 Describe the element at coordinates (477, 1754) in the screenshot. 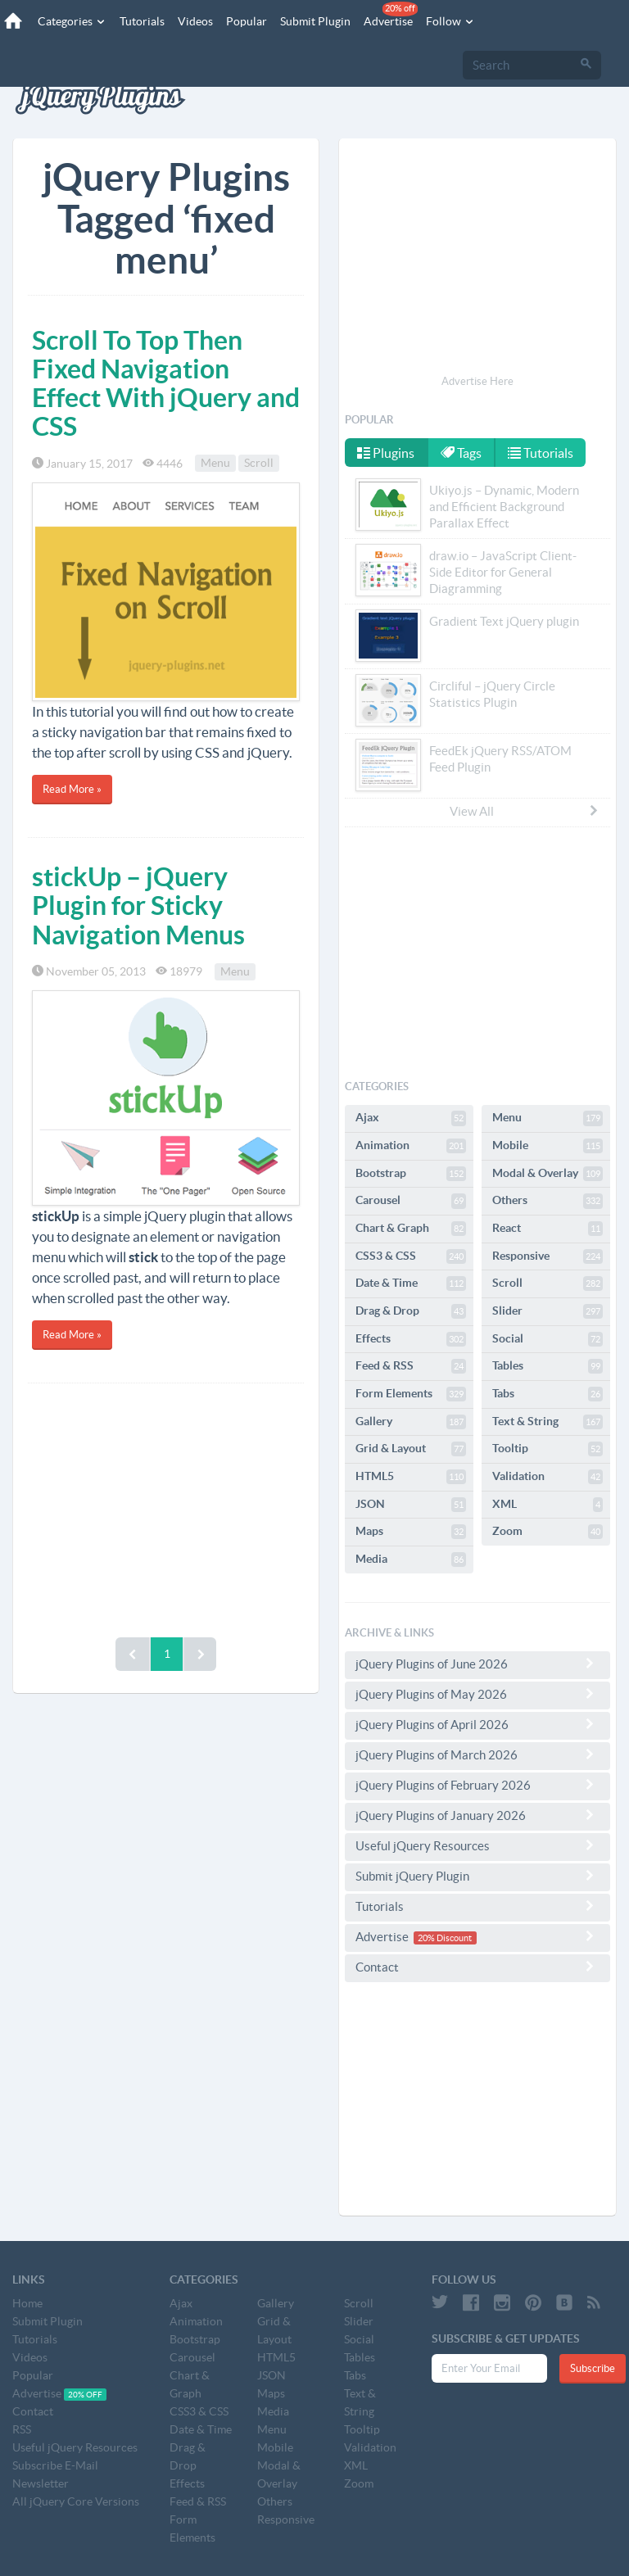

I see `jQuery Plugins of March 2026` at that location.